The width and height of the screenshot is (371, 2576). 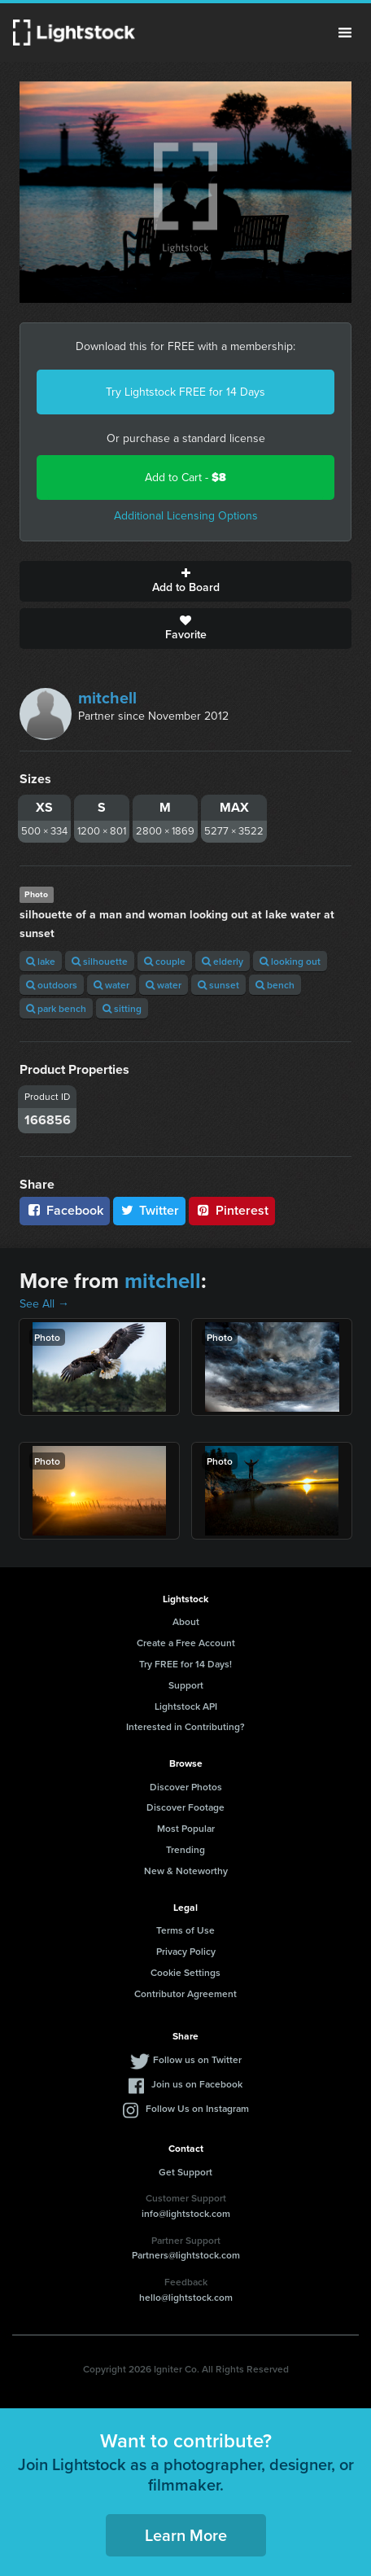 I want to click on park bench, so click(x=56, y=1008).